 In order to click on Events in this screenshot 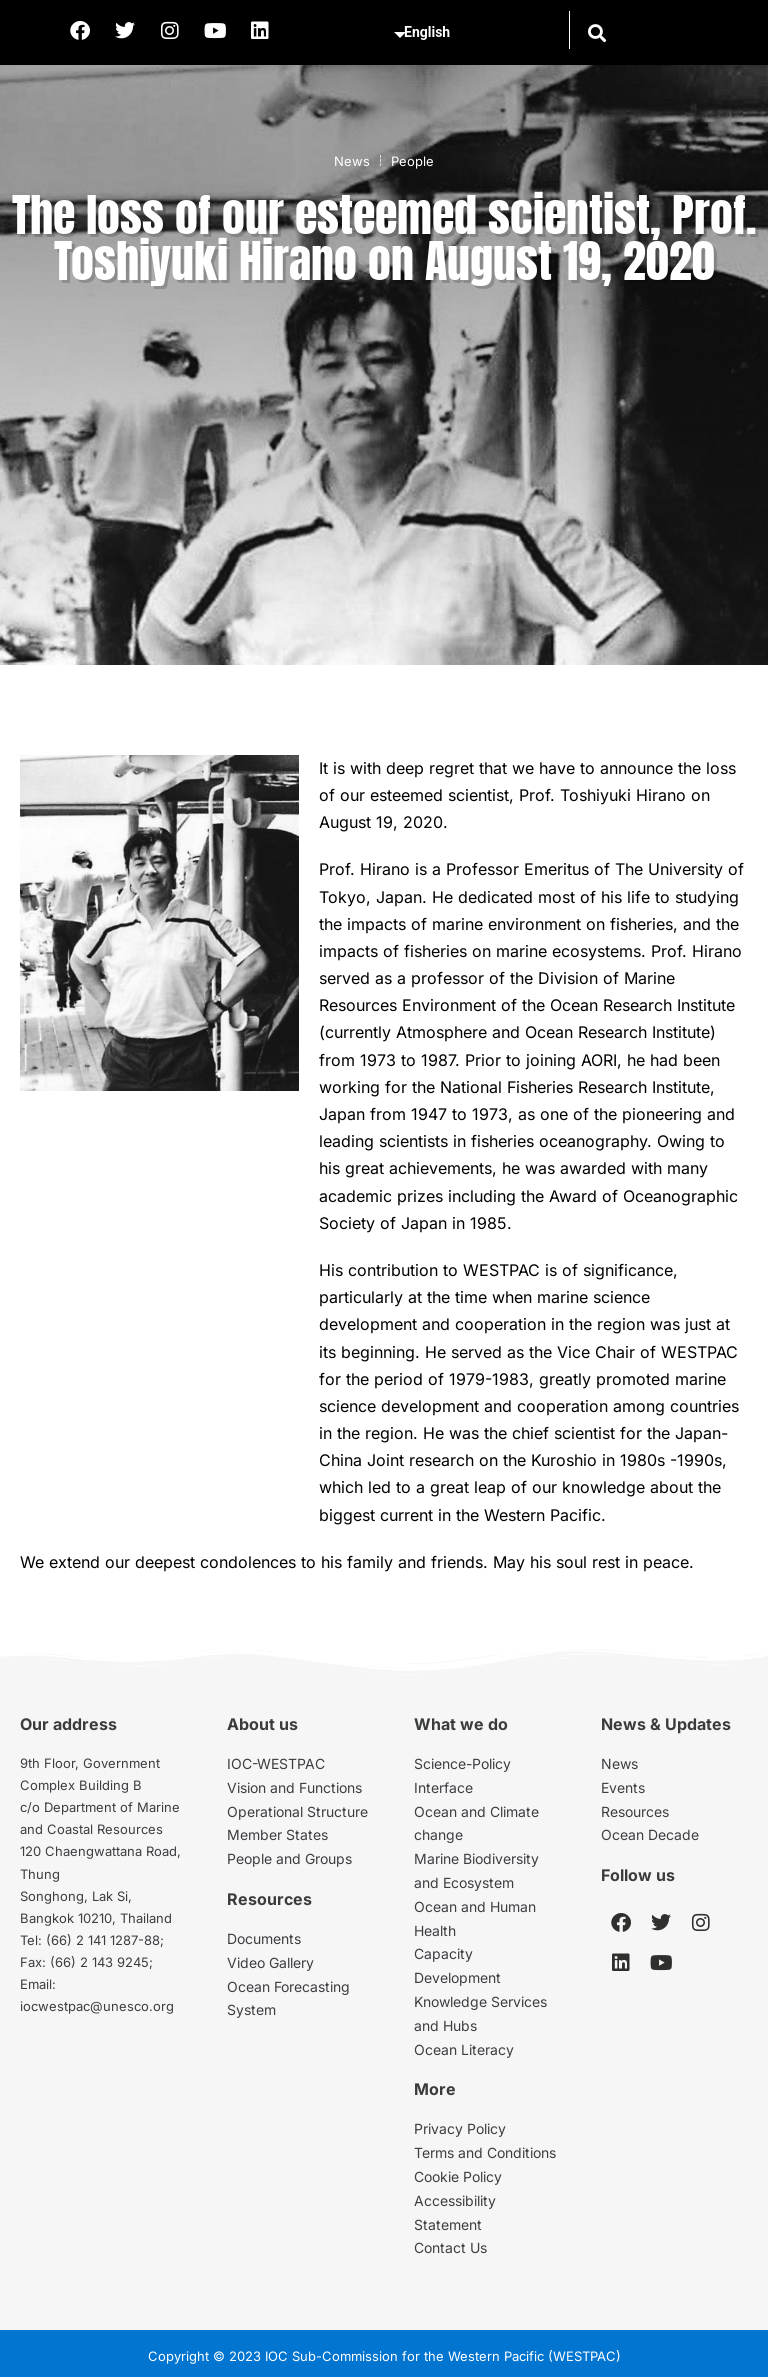, I will do `click(623, 1787)`.